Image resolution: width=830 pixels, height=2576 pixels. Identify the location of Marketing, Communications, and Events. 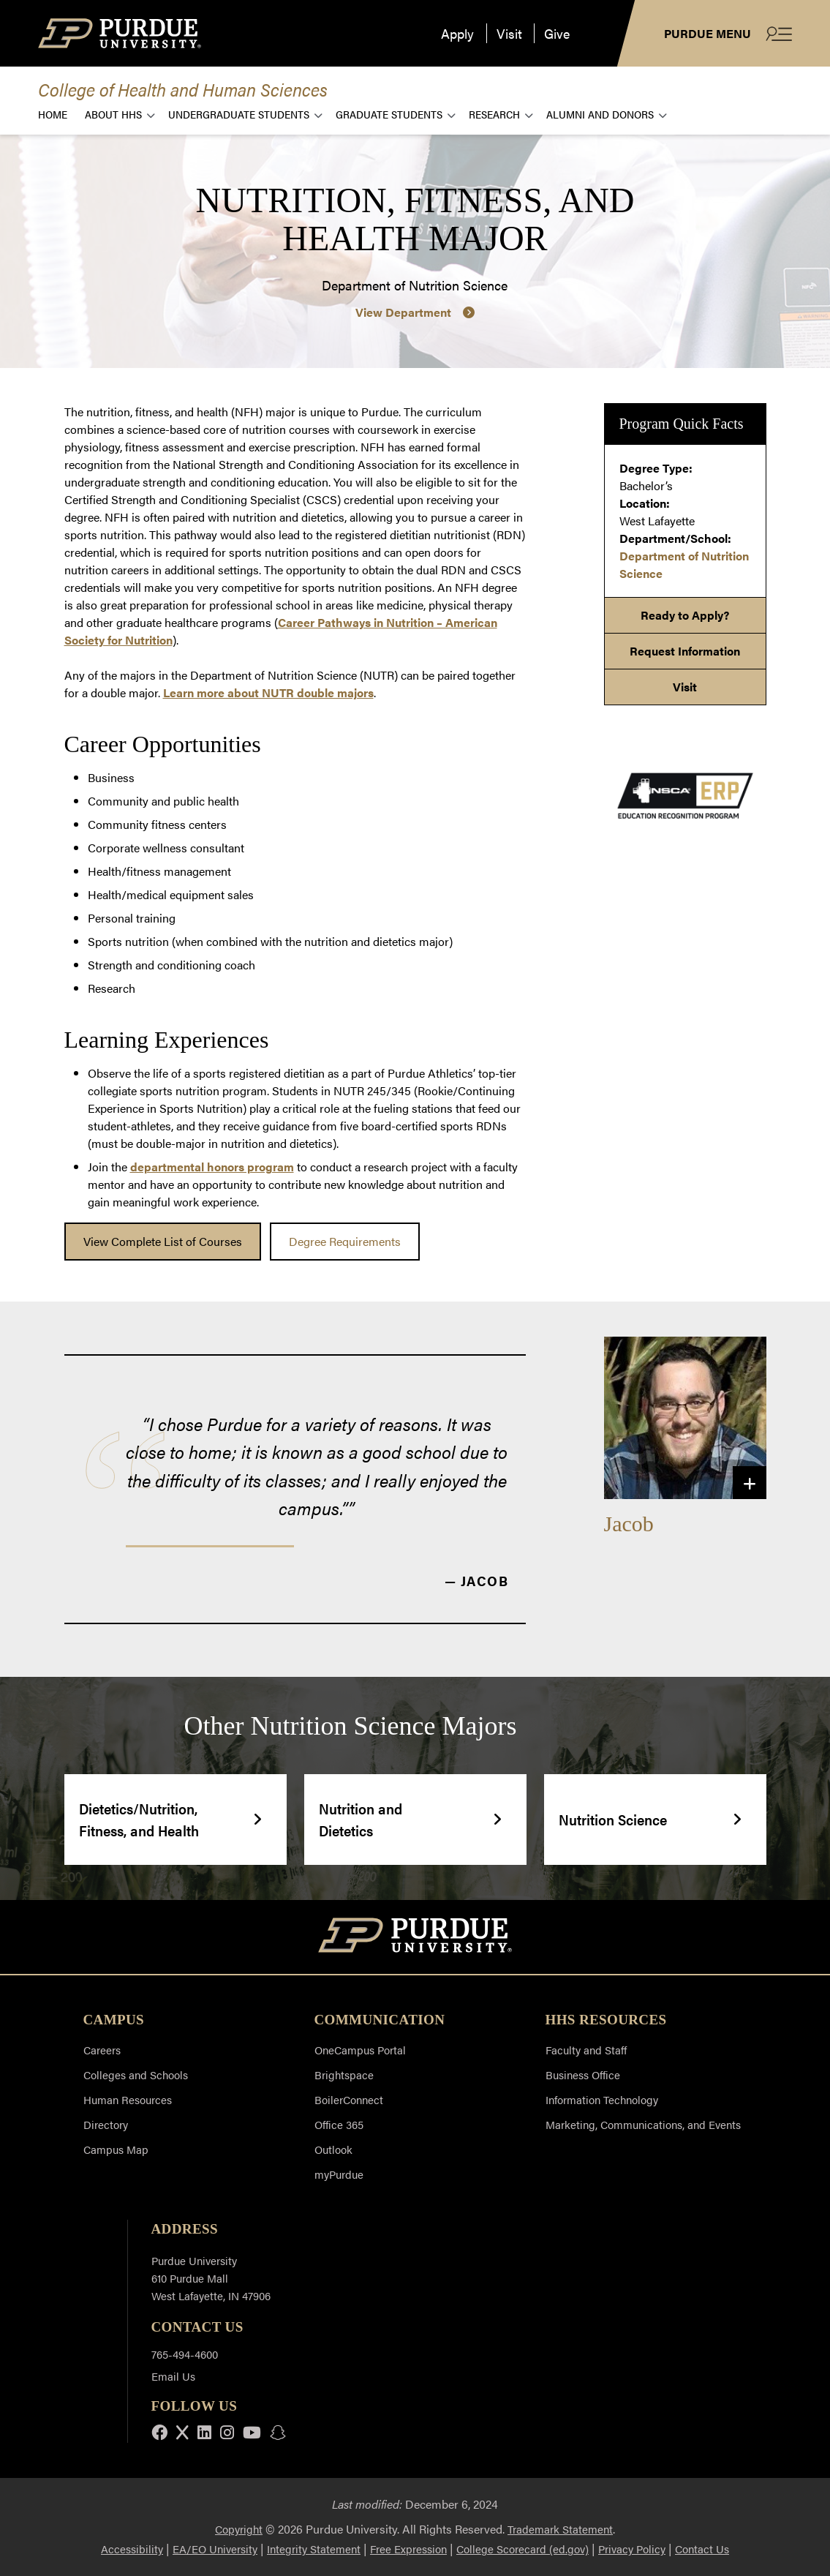
(643, 2124).